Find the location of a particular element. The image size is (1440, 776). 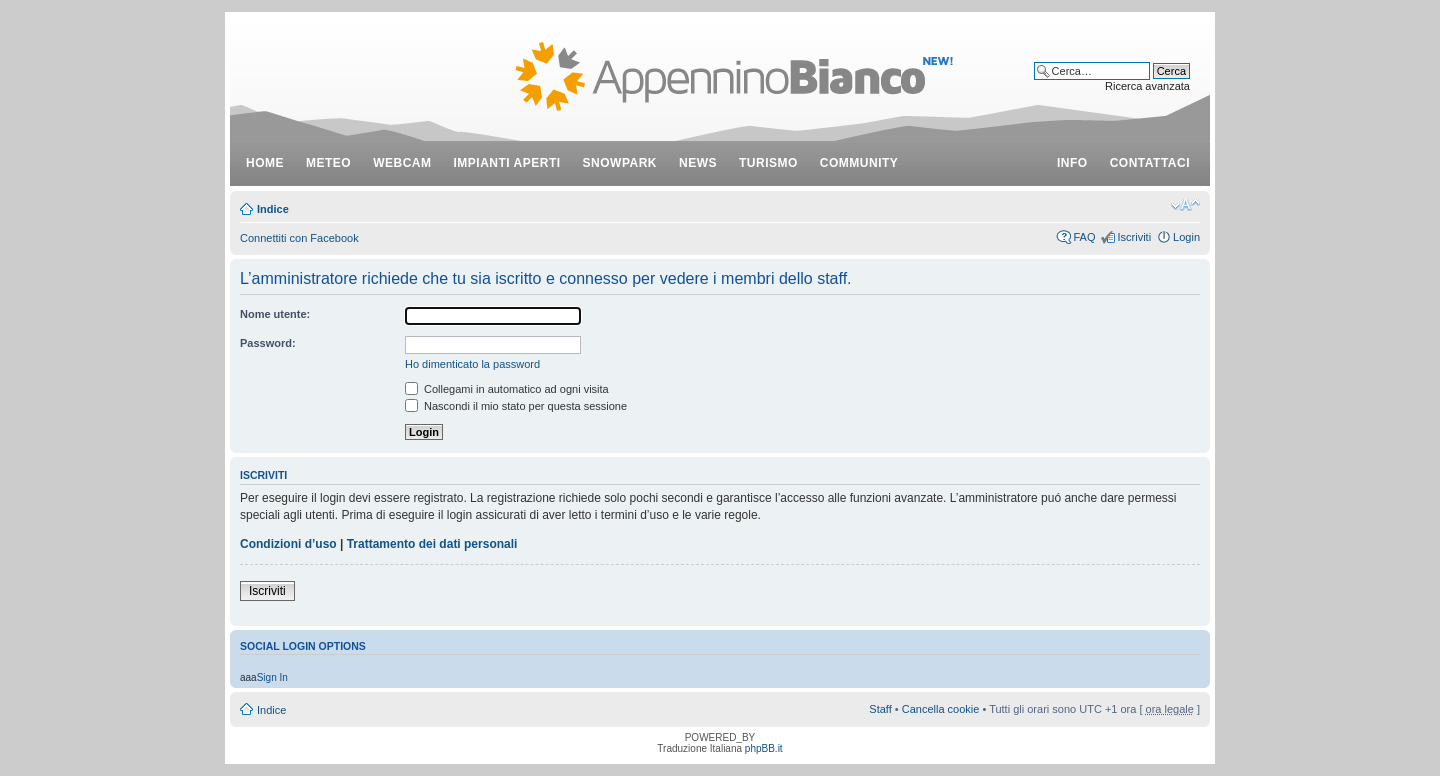

webcam is located at coordinates (402, 163).